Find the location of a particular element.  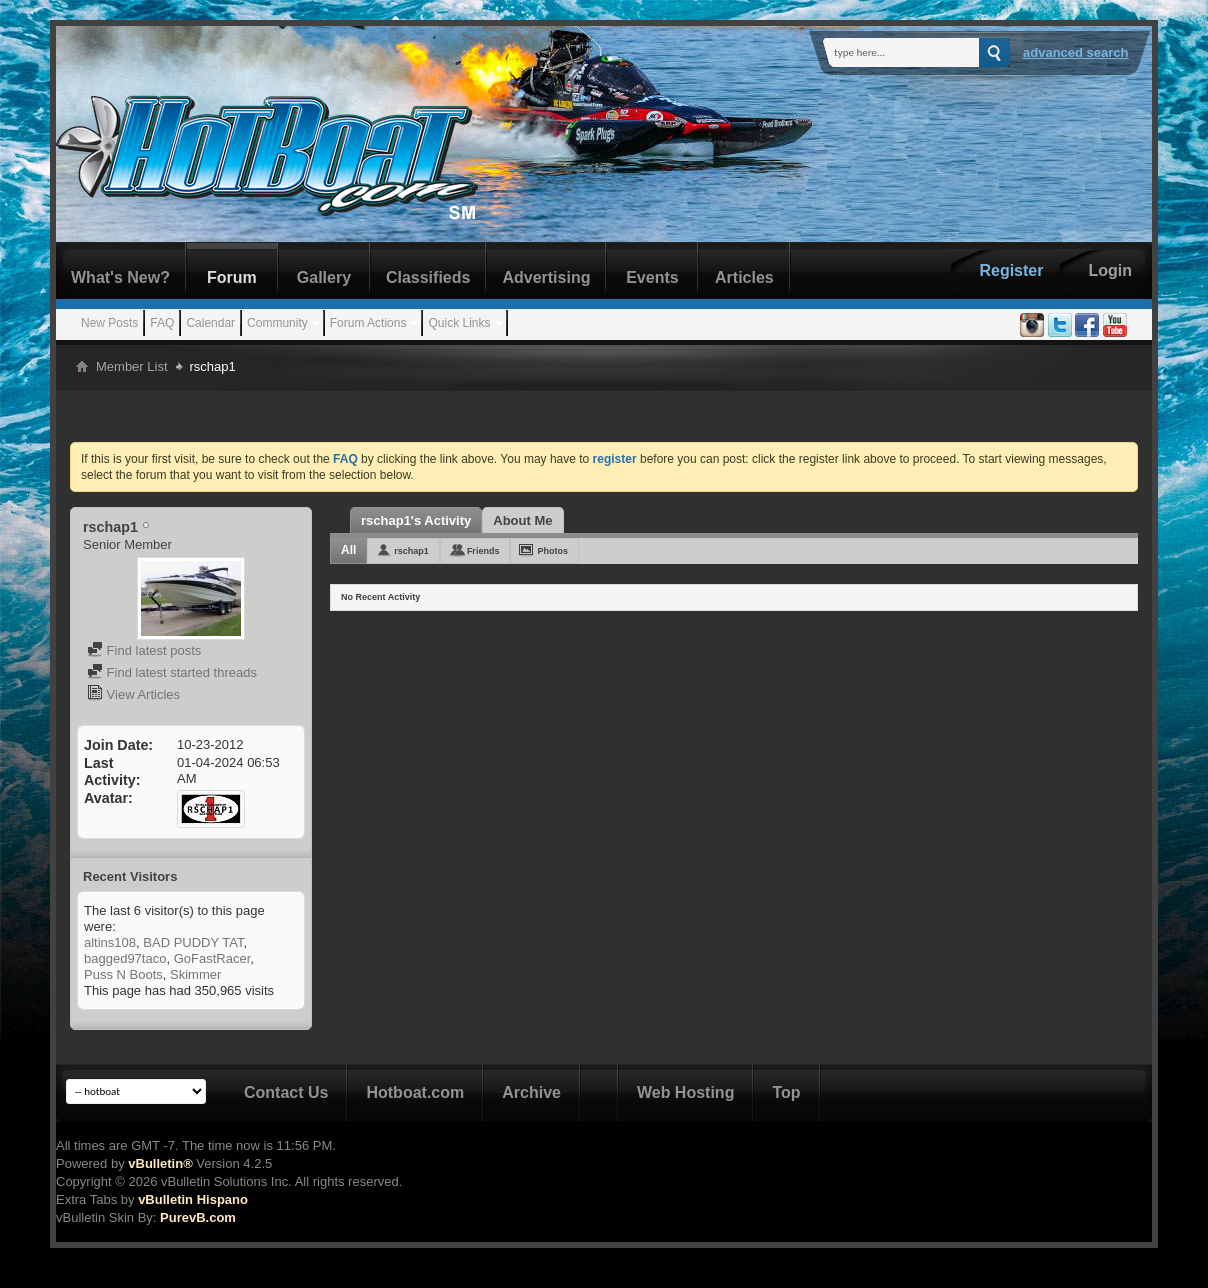

Find latest posts is located at coordinates (144, 650).